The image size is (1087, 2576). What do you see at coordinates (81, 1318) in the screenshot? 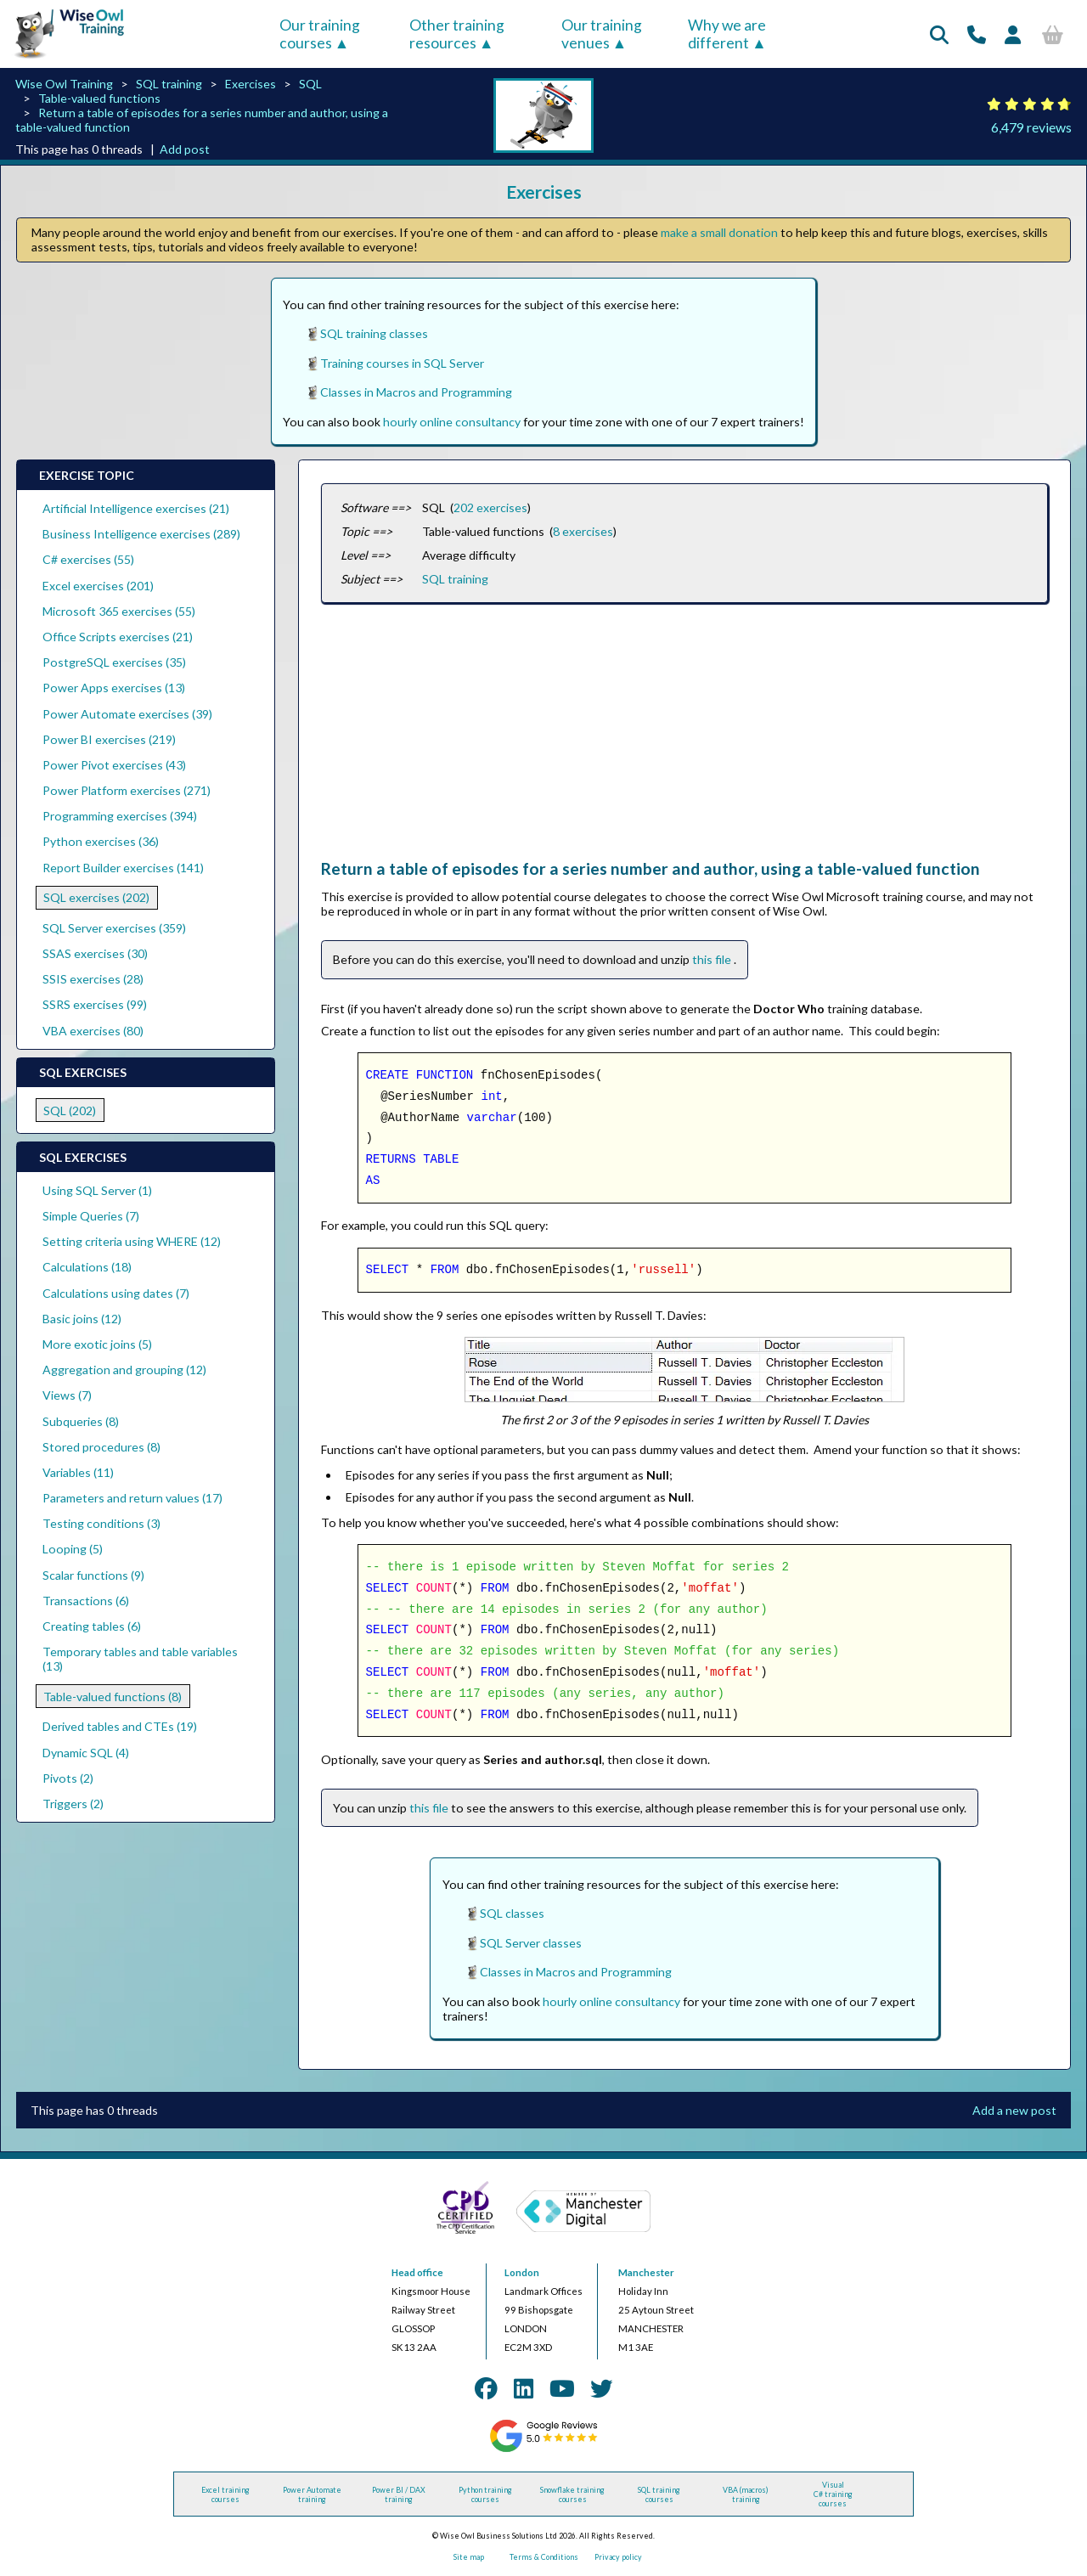
I see `Basic joins (12)` at bounding box center [81, 1318].